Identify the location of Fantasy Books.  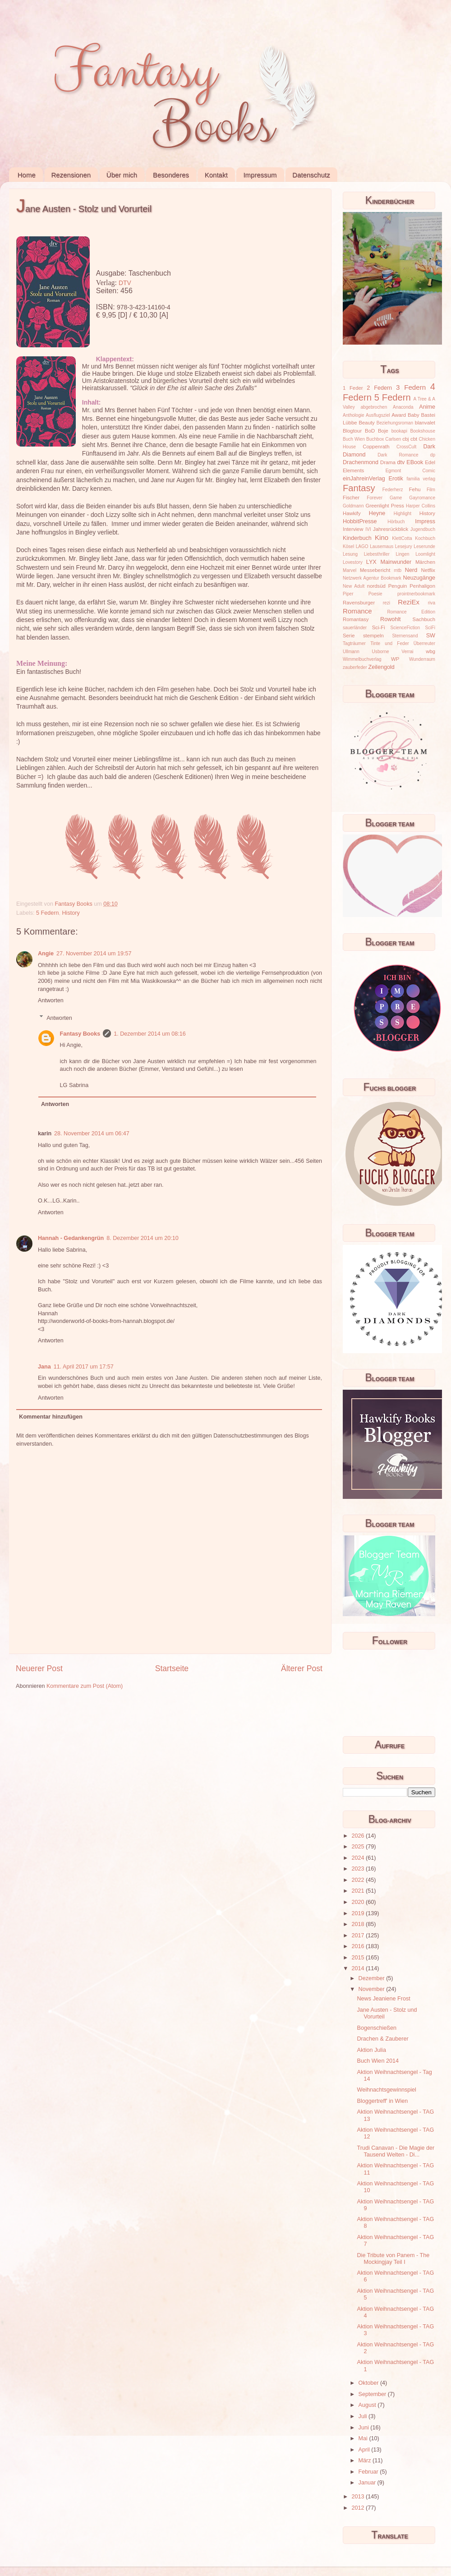
(80, 1034).